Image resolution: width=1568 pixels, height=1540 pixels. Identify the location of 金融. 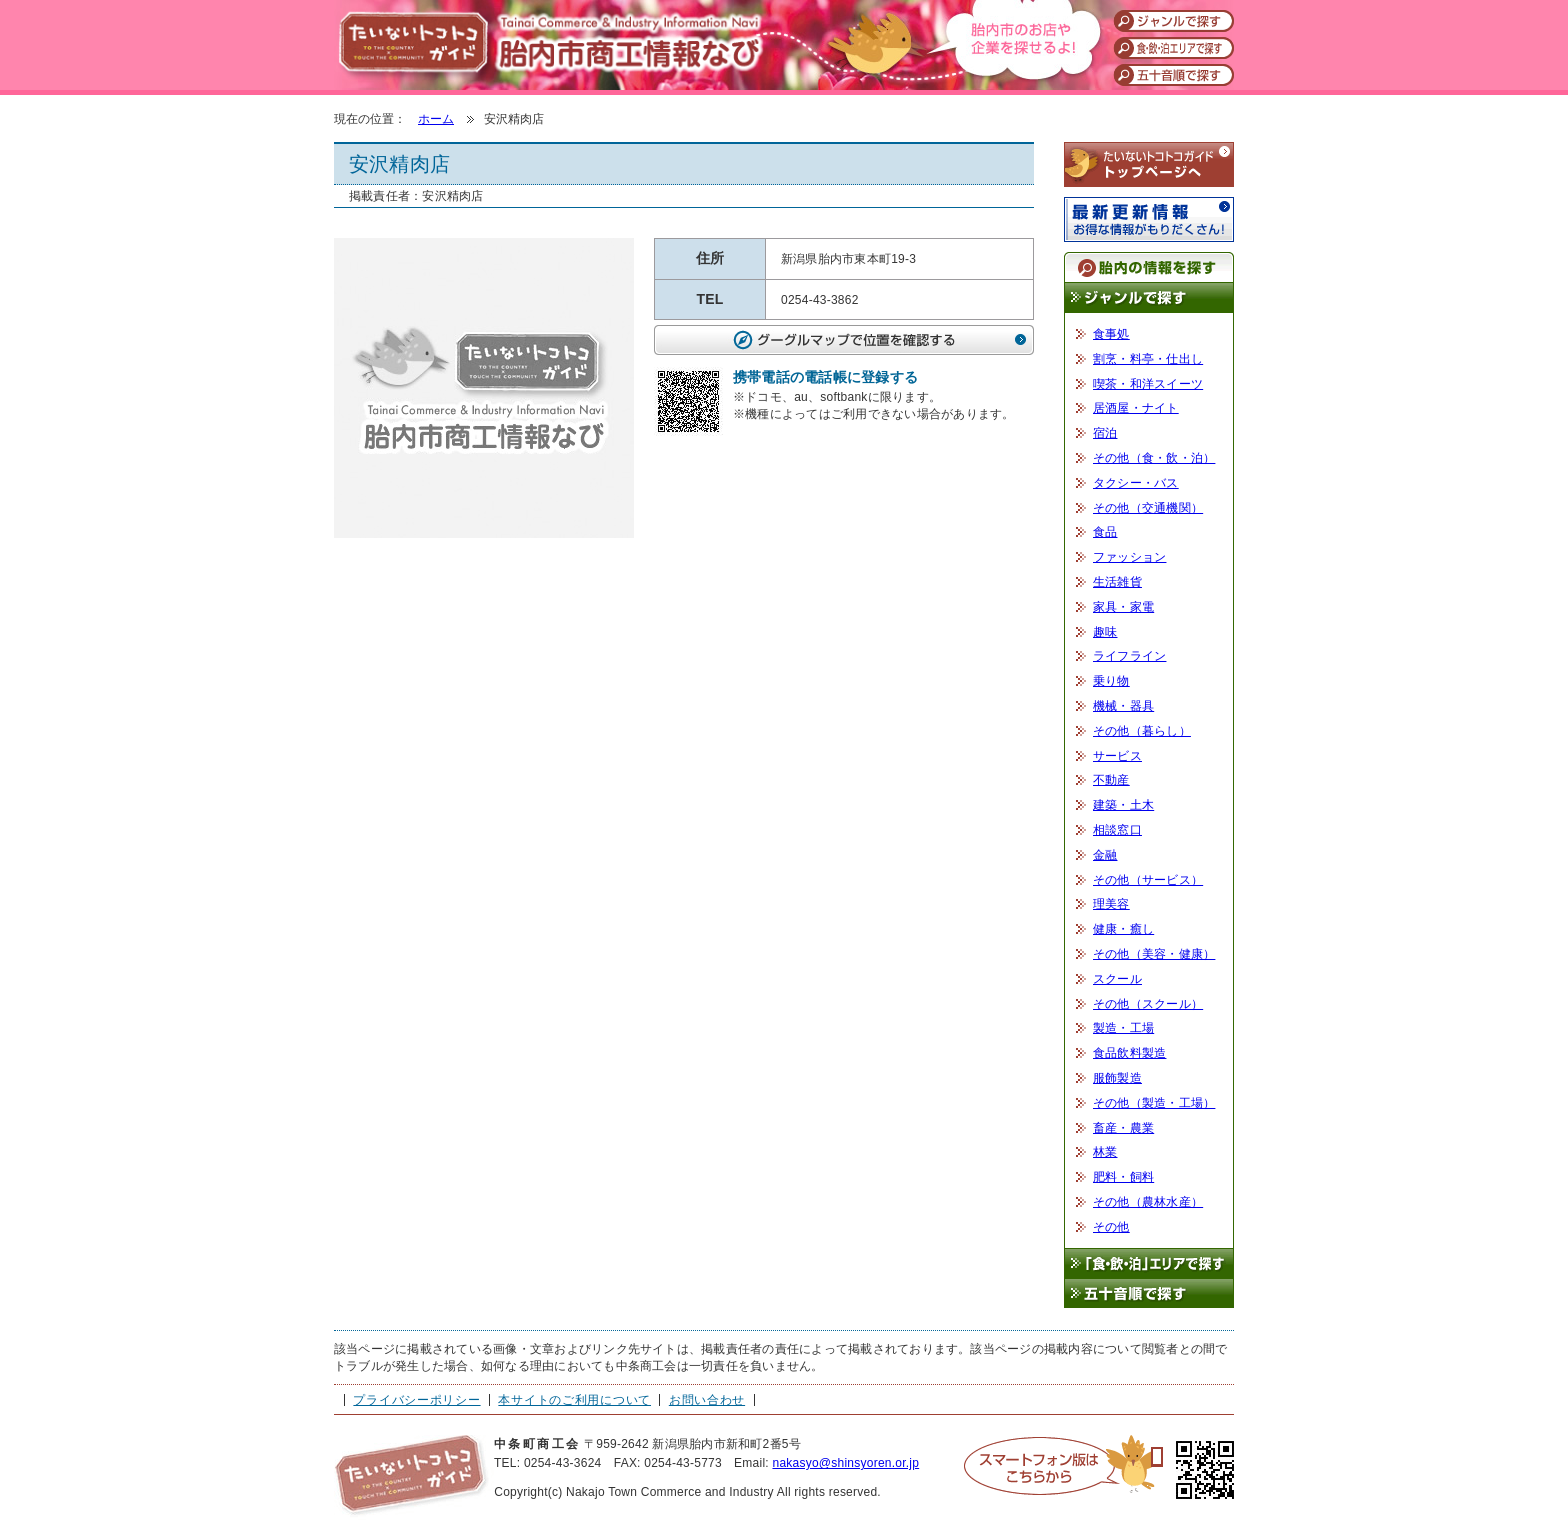
(1105, 855).